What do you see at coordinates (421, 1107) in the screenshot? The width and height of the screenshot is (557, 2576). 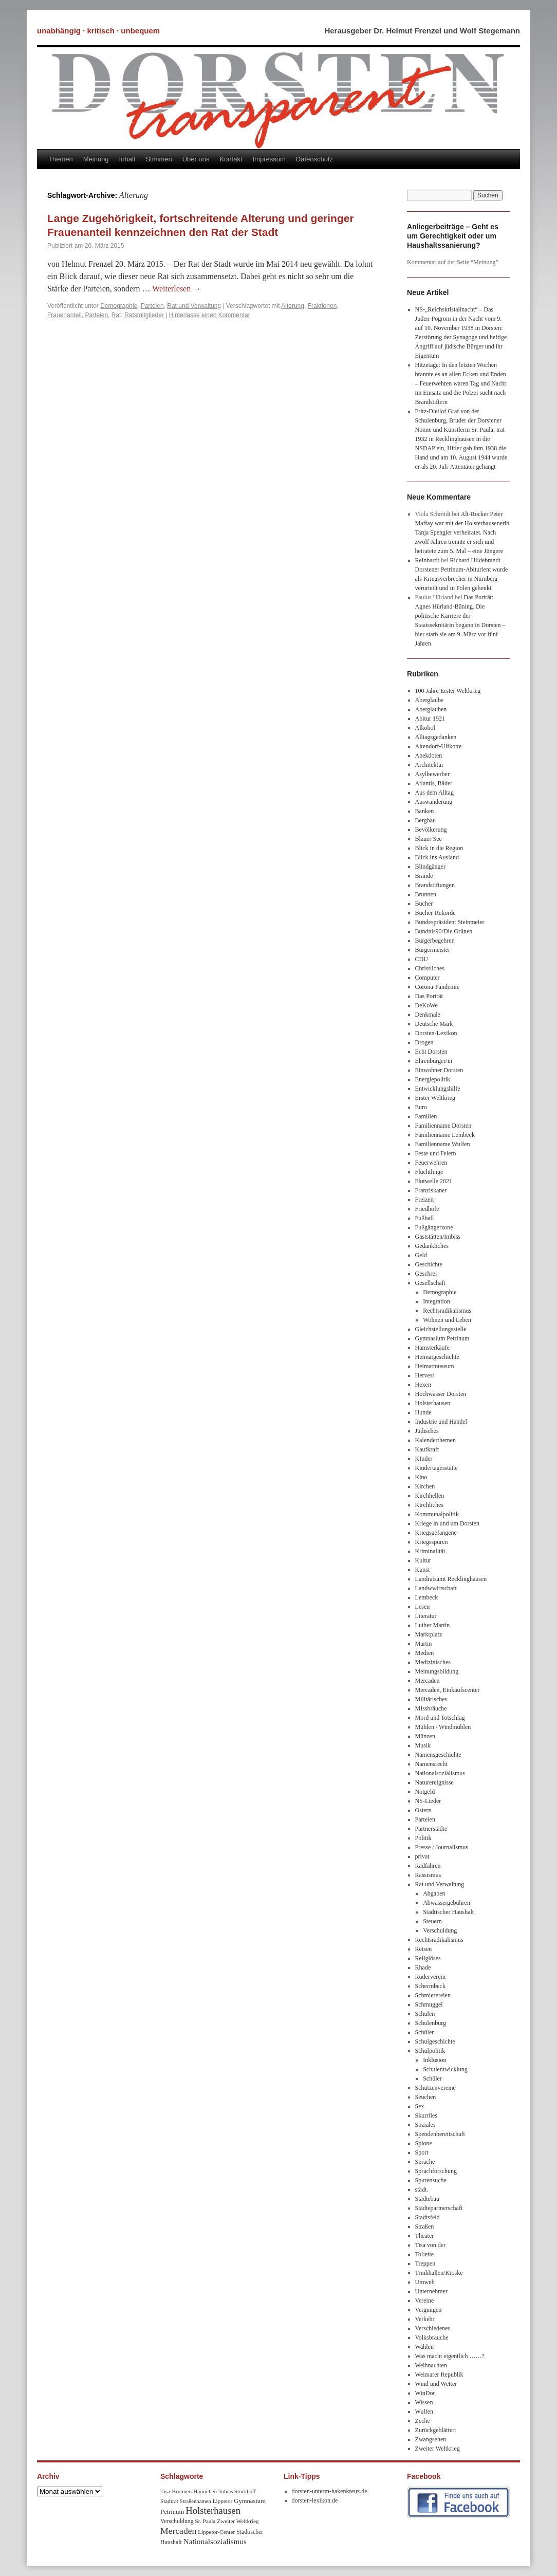 I see `Euro` at bounding box center [421, 1107].